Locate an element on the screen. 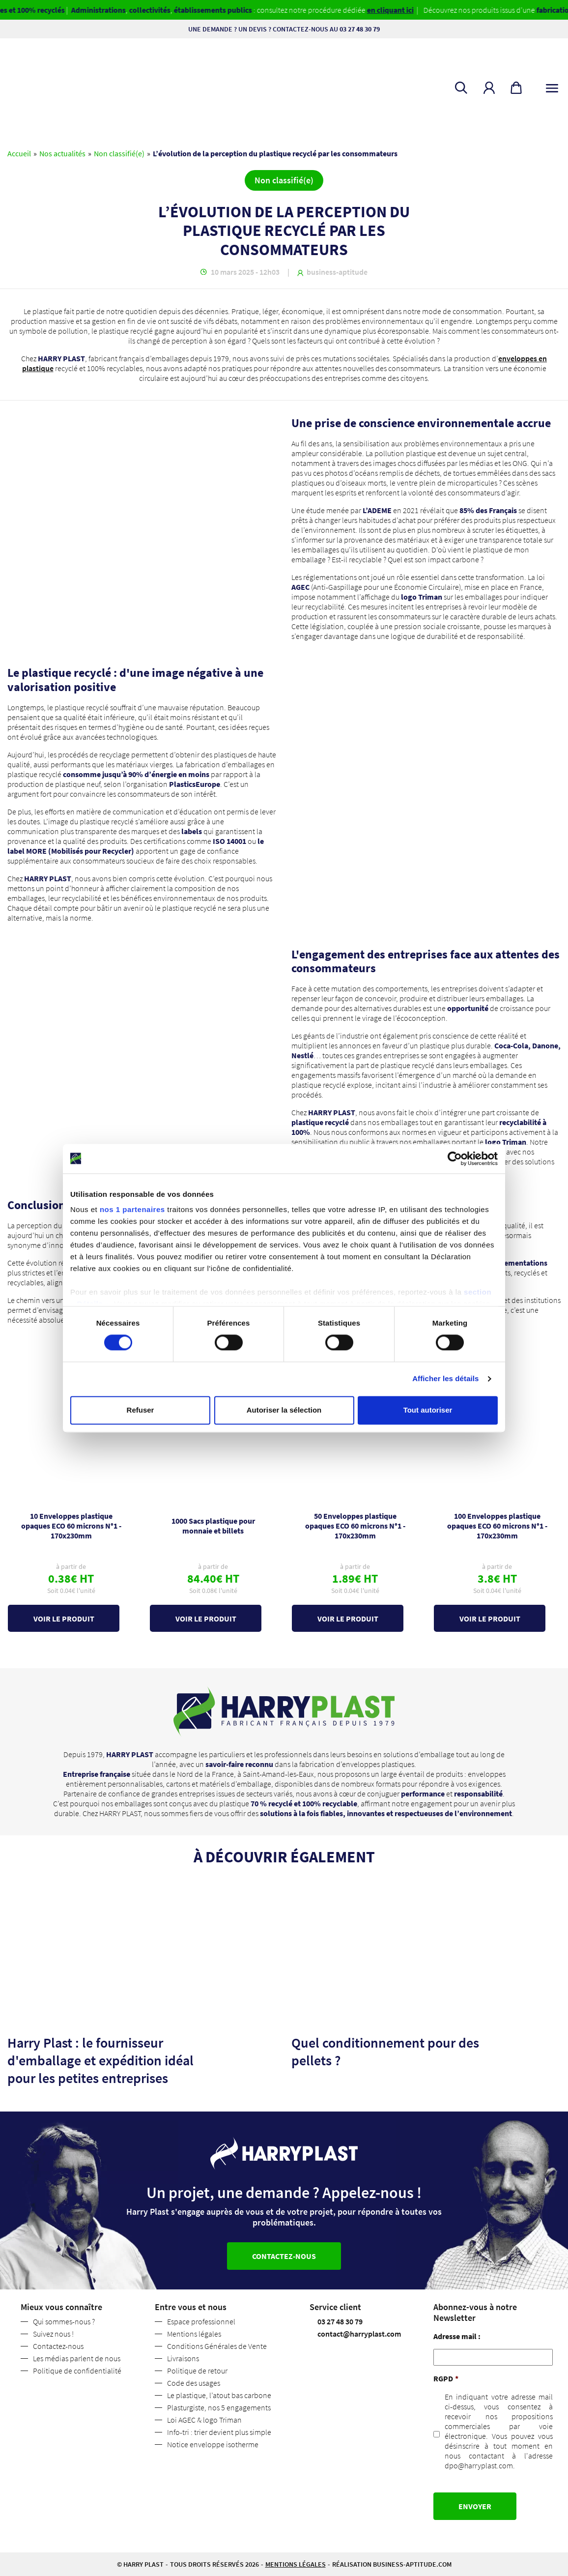 The height and width of the screenshot is (2576, 568). Code des usages is located at coordinates (193, 2383).